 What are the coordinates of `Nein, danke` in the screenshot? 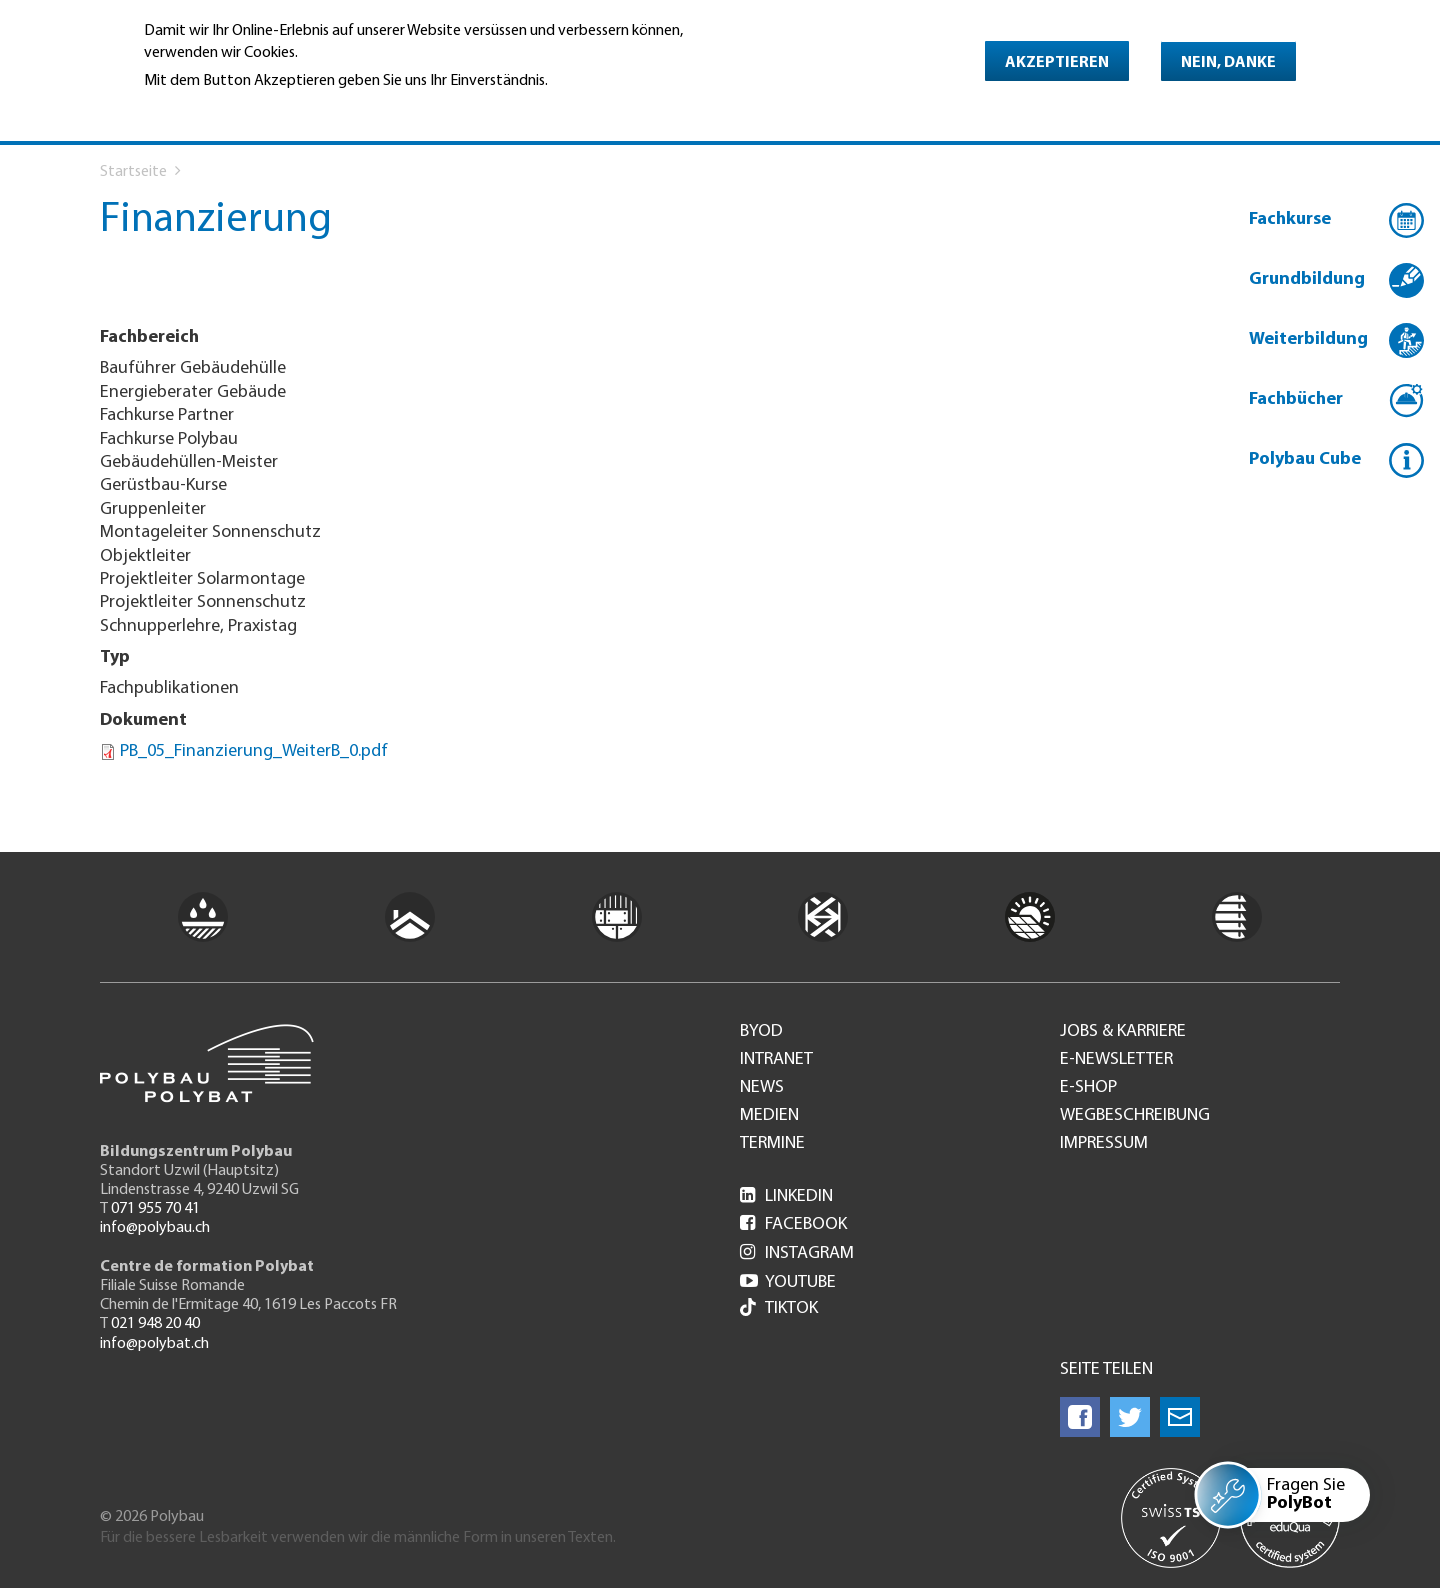 It's located at (1228, 63).